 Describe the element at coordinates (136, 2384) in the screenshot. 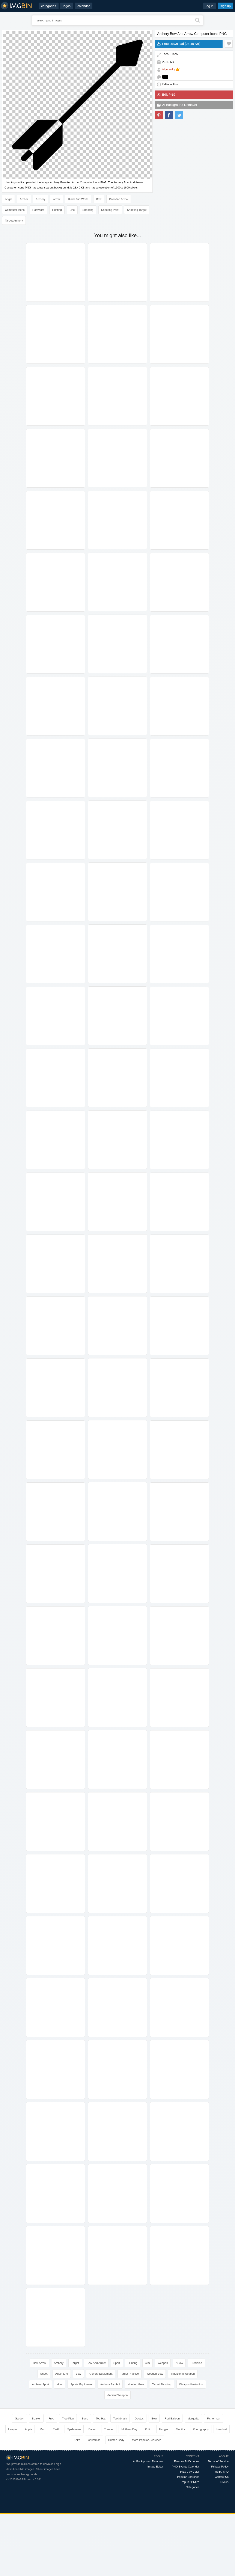

I see `Hunting Gear` at that location.